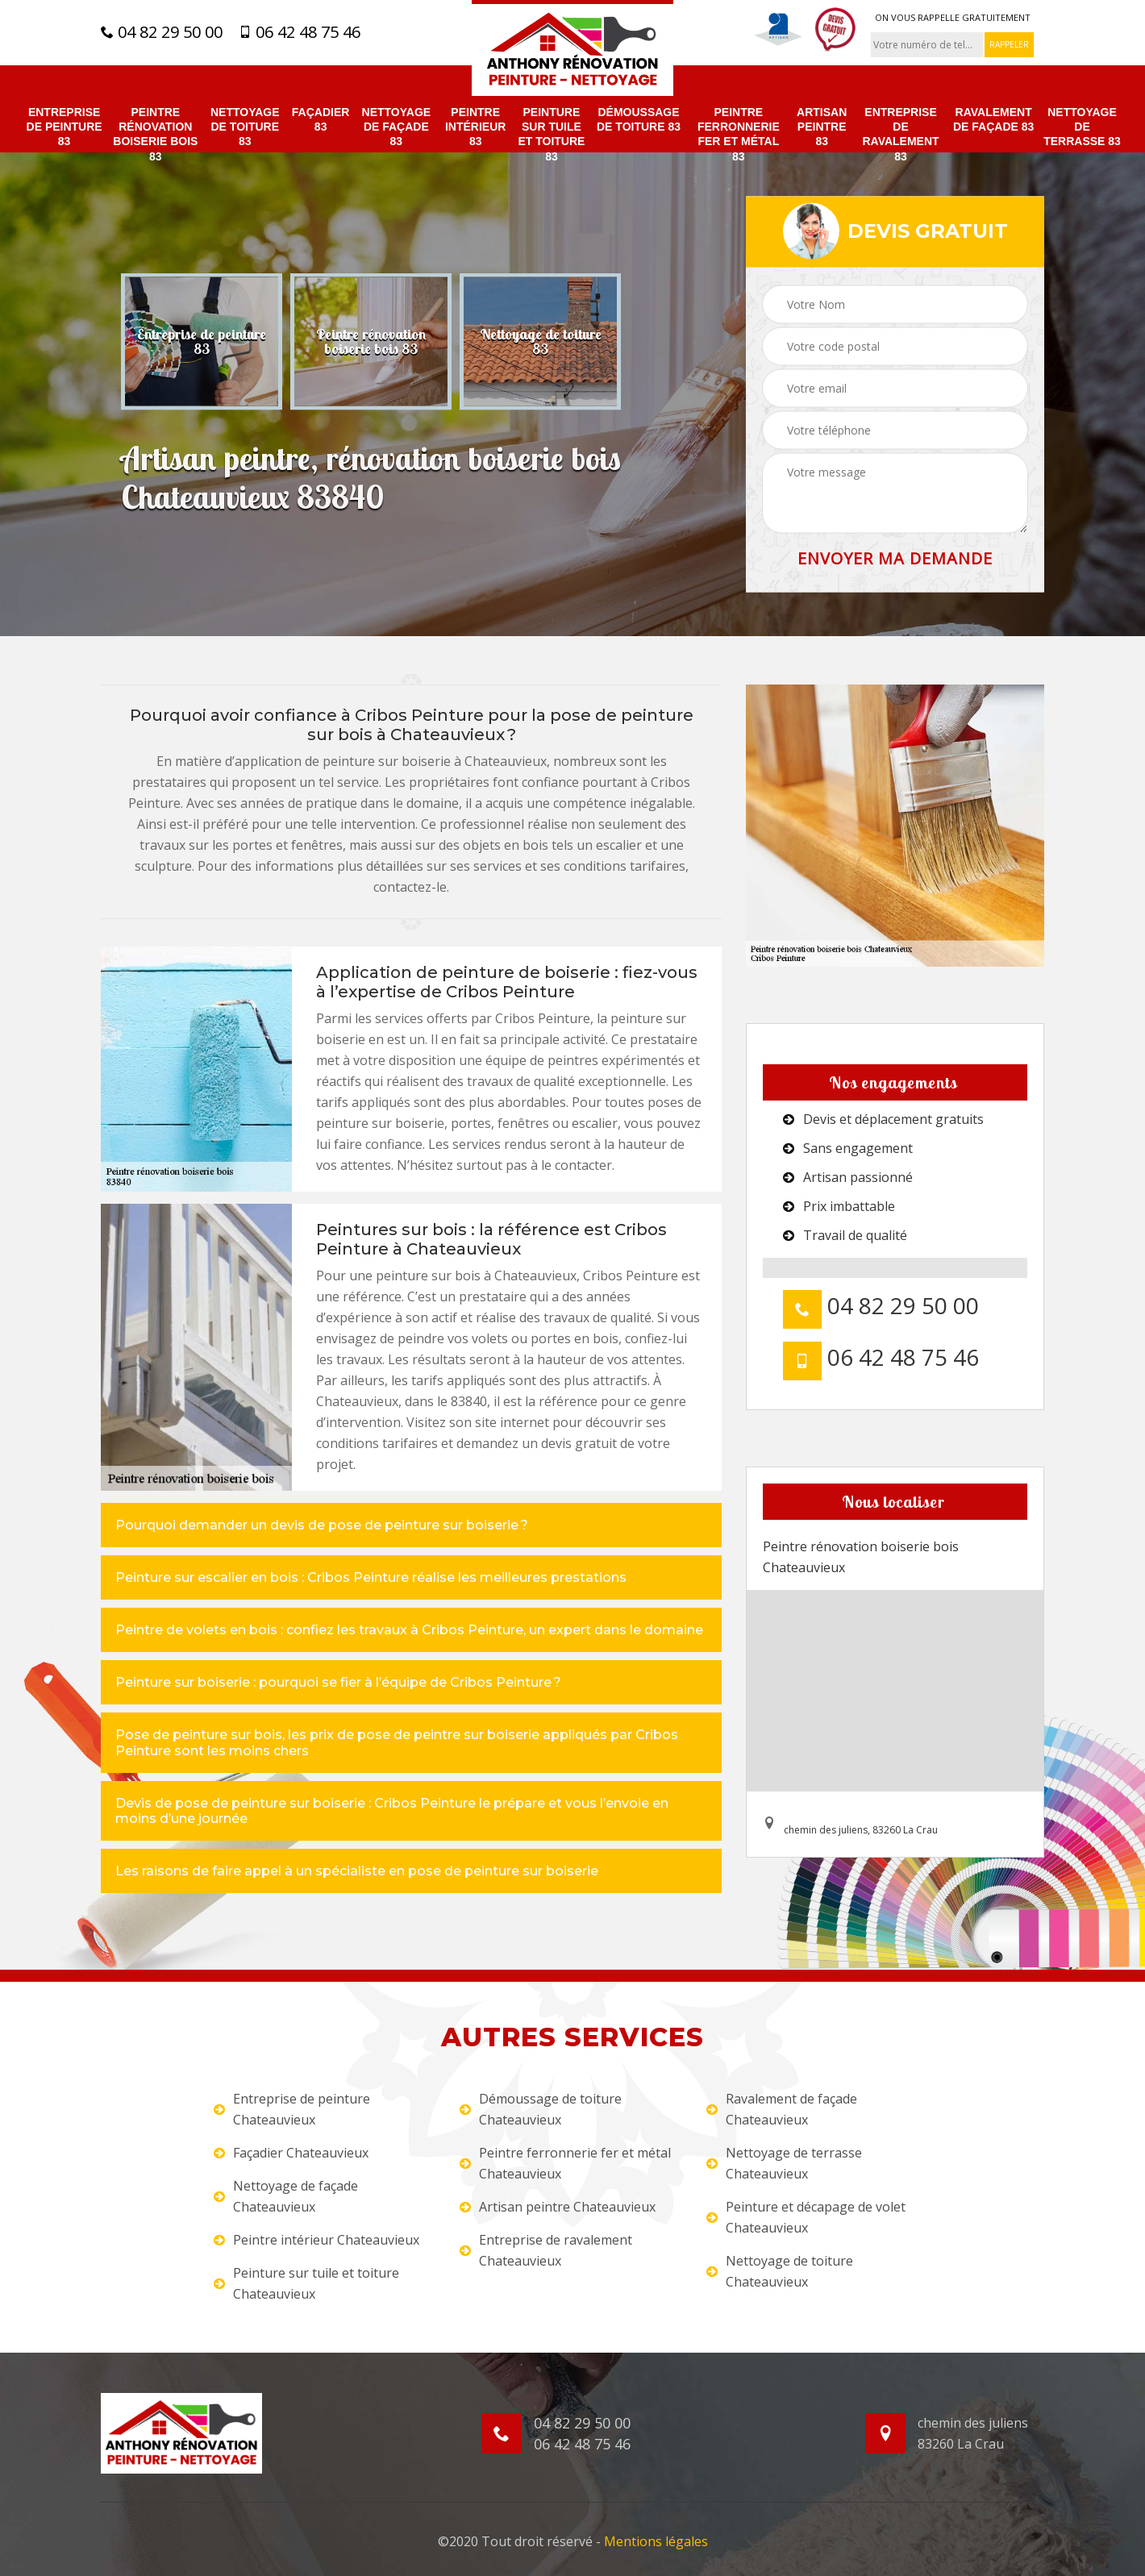 The height and width of the screenshot is (2576, 1145). What do you see at coordinates (781, 2109) in the screenshot?
I see `Ravalement de façade Chateauvieux` at bounding box center [781, 2109].